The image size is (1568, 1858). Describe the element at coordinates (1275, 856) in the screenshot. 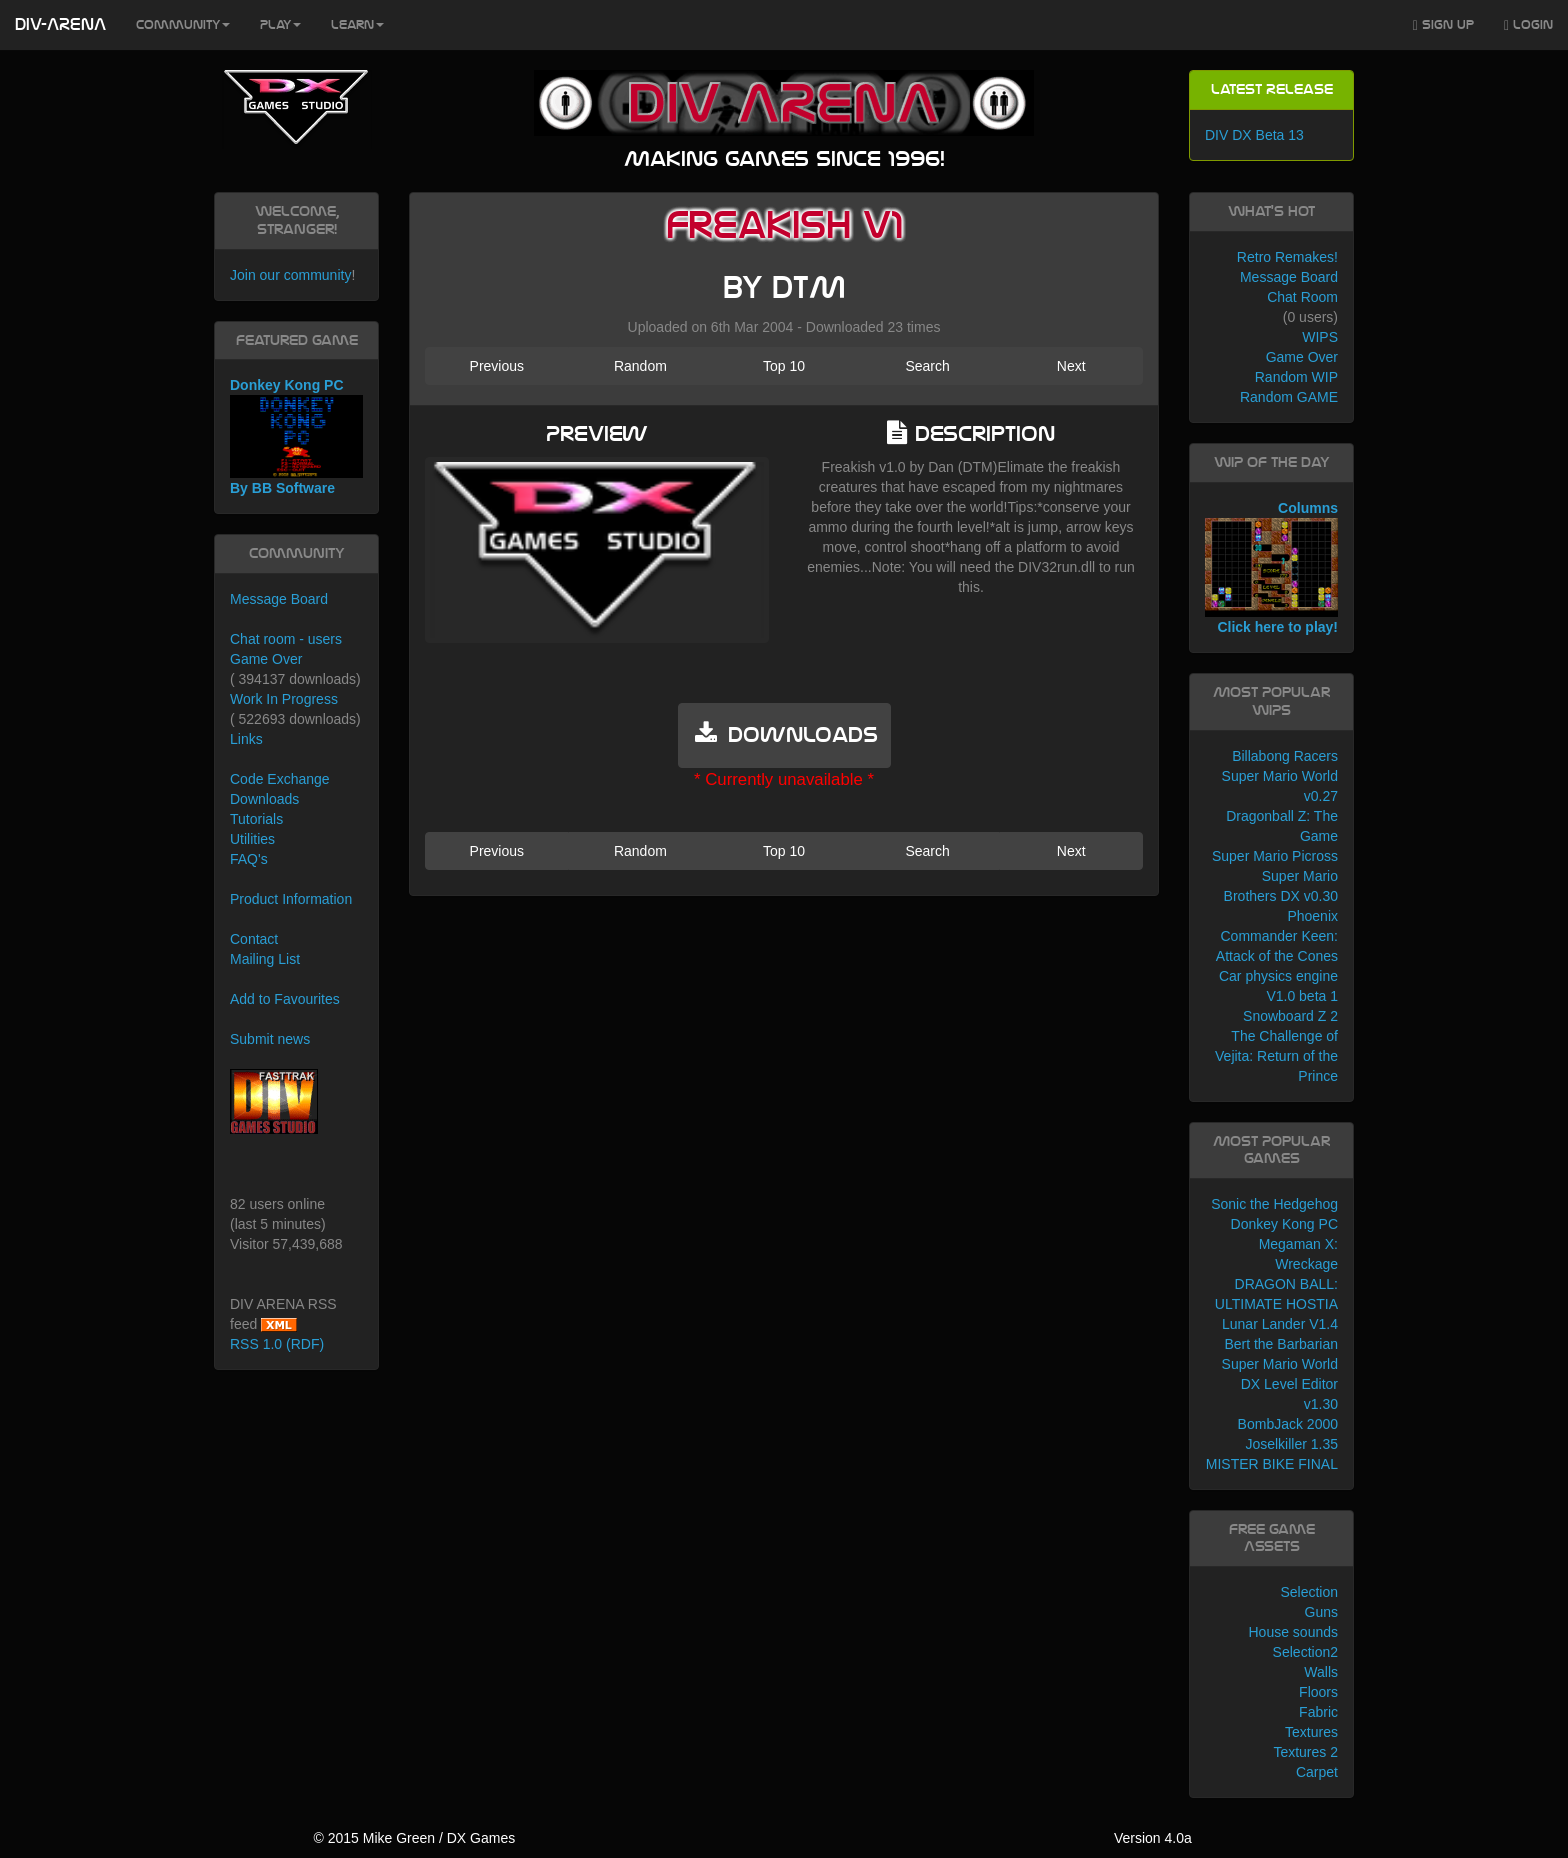

I see `Super Mario Picross` at that location.